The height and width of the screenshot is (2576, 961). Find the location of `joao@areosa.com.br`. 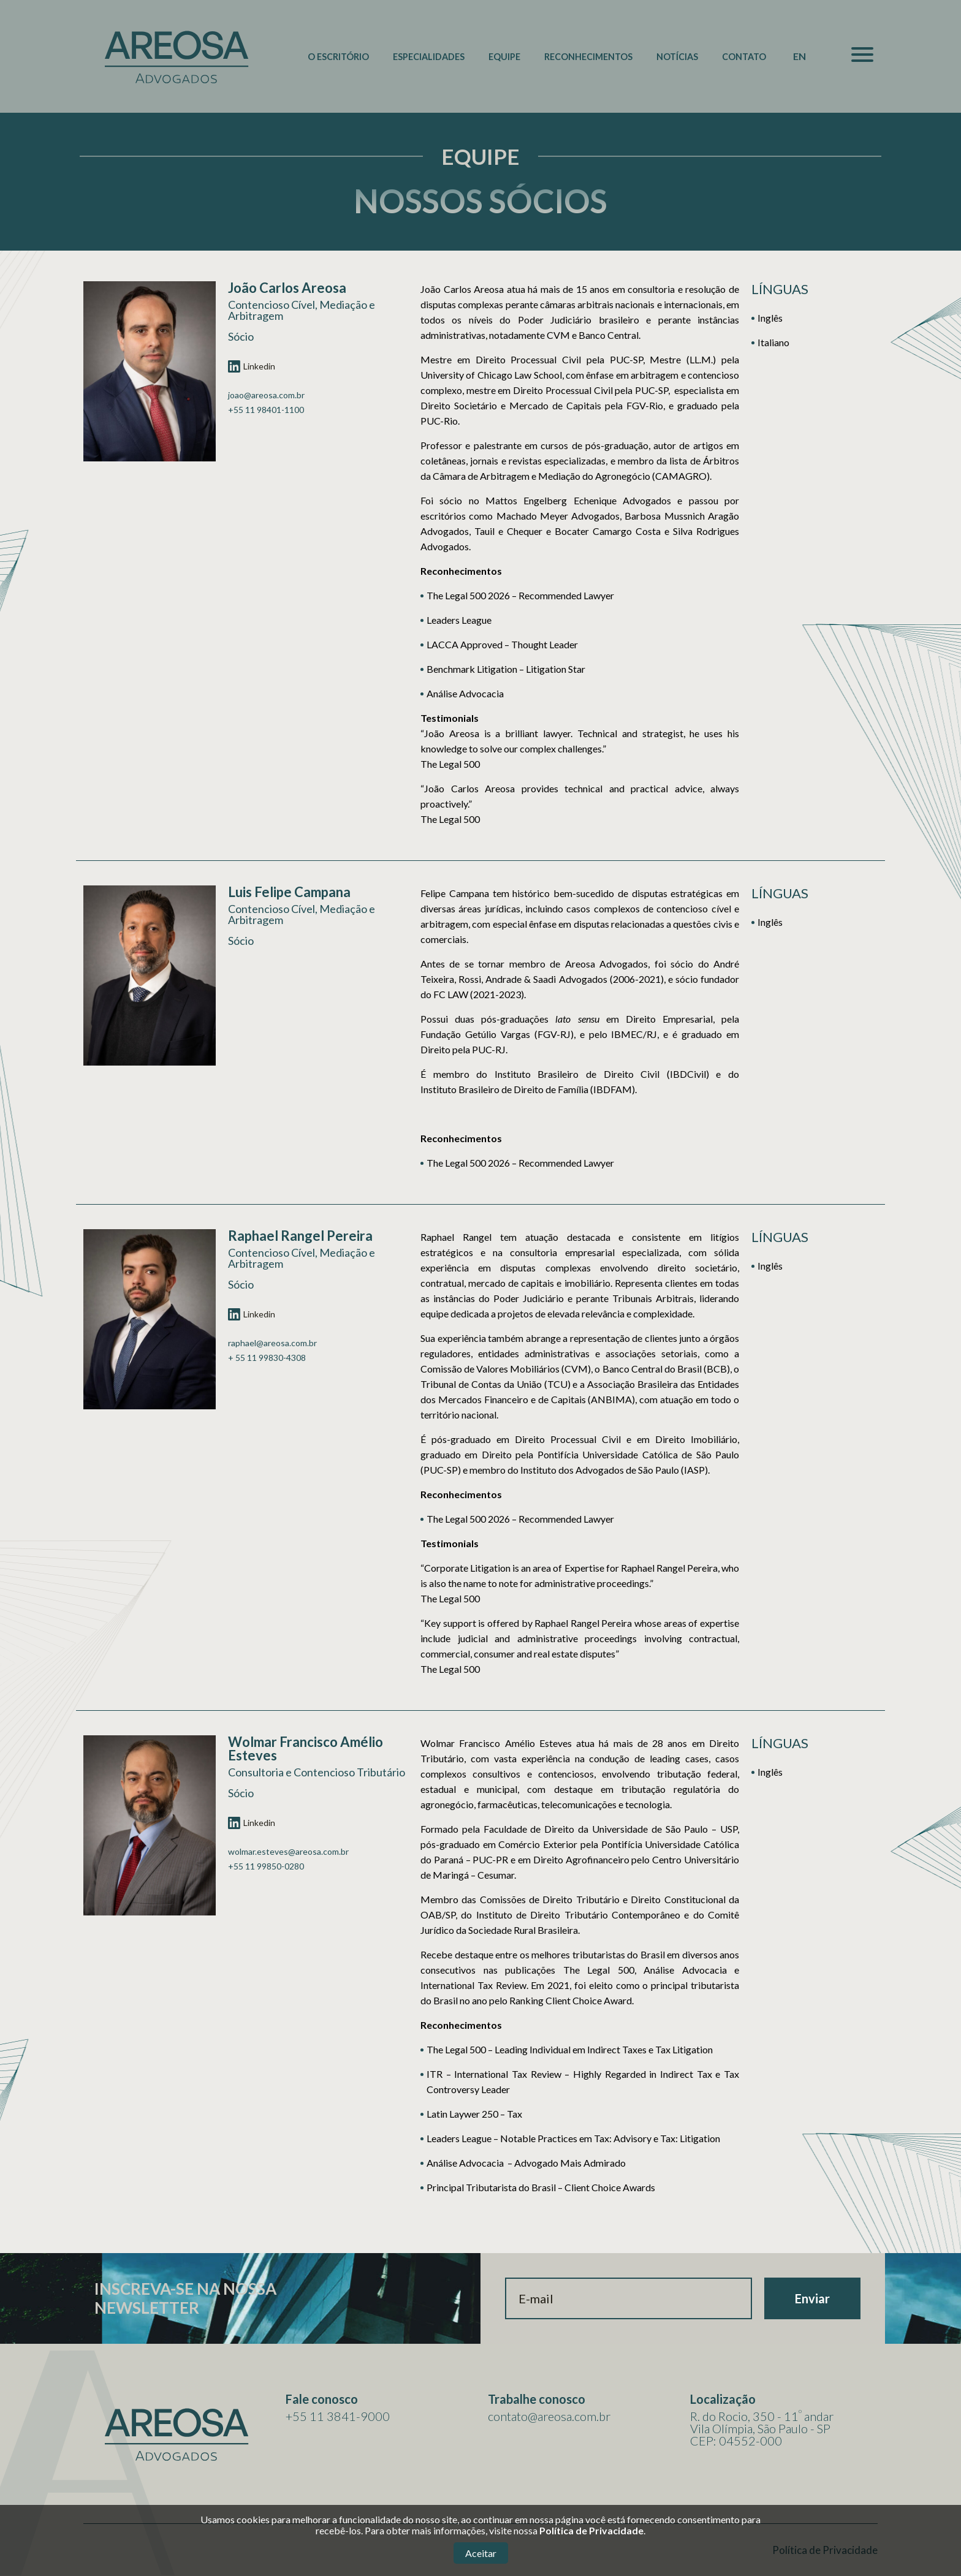

joao@areosa.com.br is located at coordinates (266, 395).